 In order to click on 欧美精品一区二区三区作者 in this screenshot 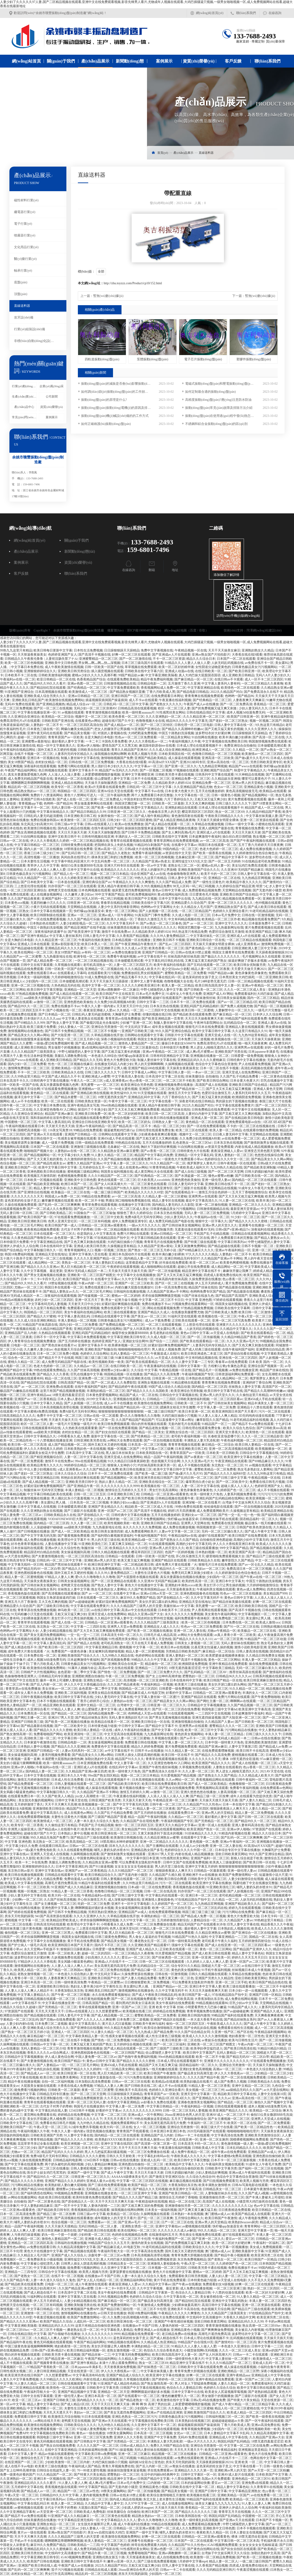, I will do `click(221, 919)`.